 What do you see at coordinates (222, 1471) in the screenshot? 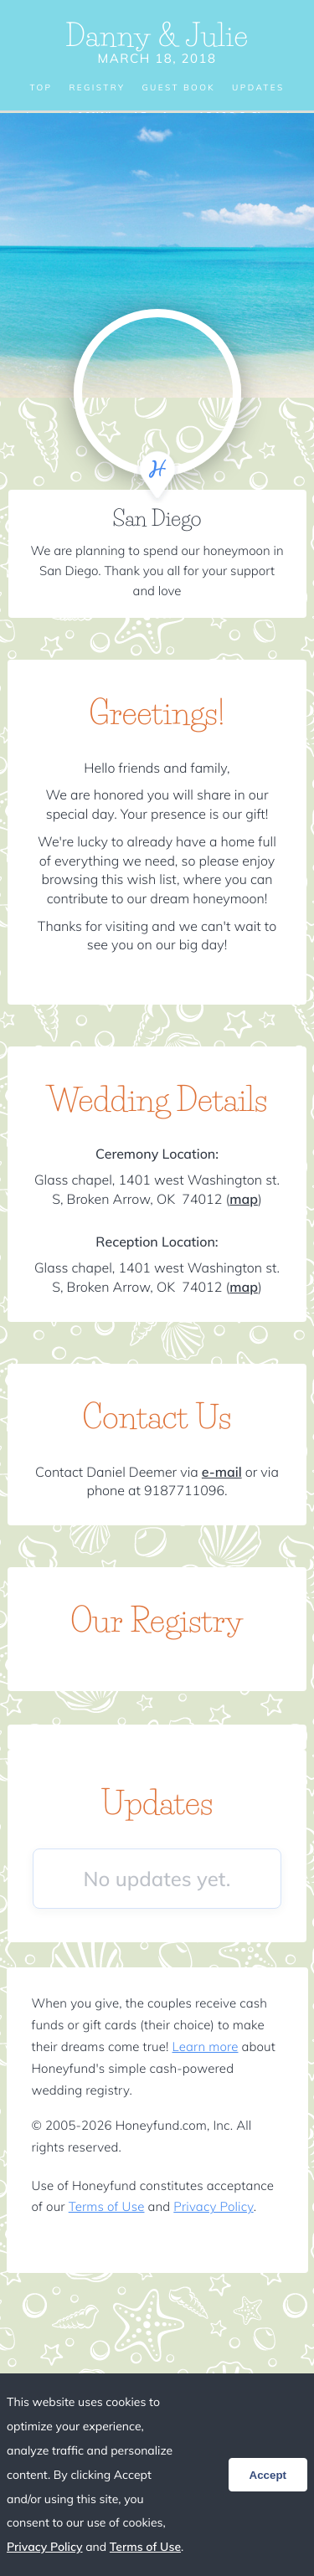
I see `e-mail` at bounding box center [222, 1471].